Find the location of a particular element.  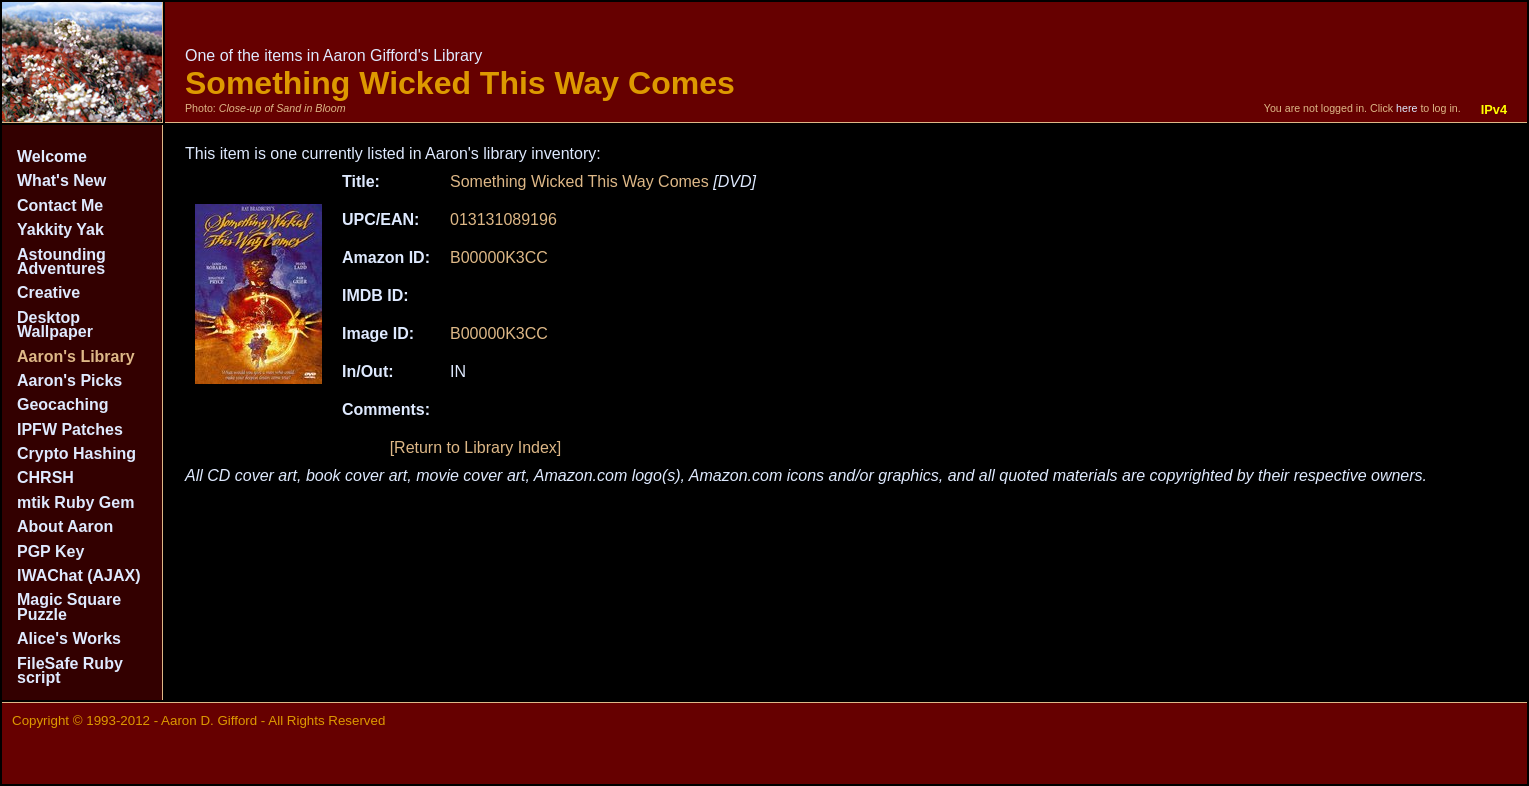

Aaron's Picks is located at coordinates (69, 380).